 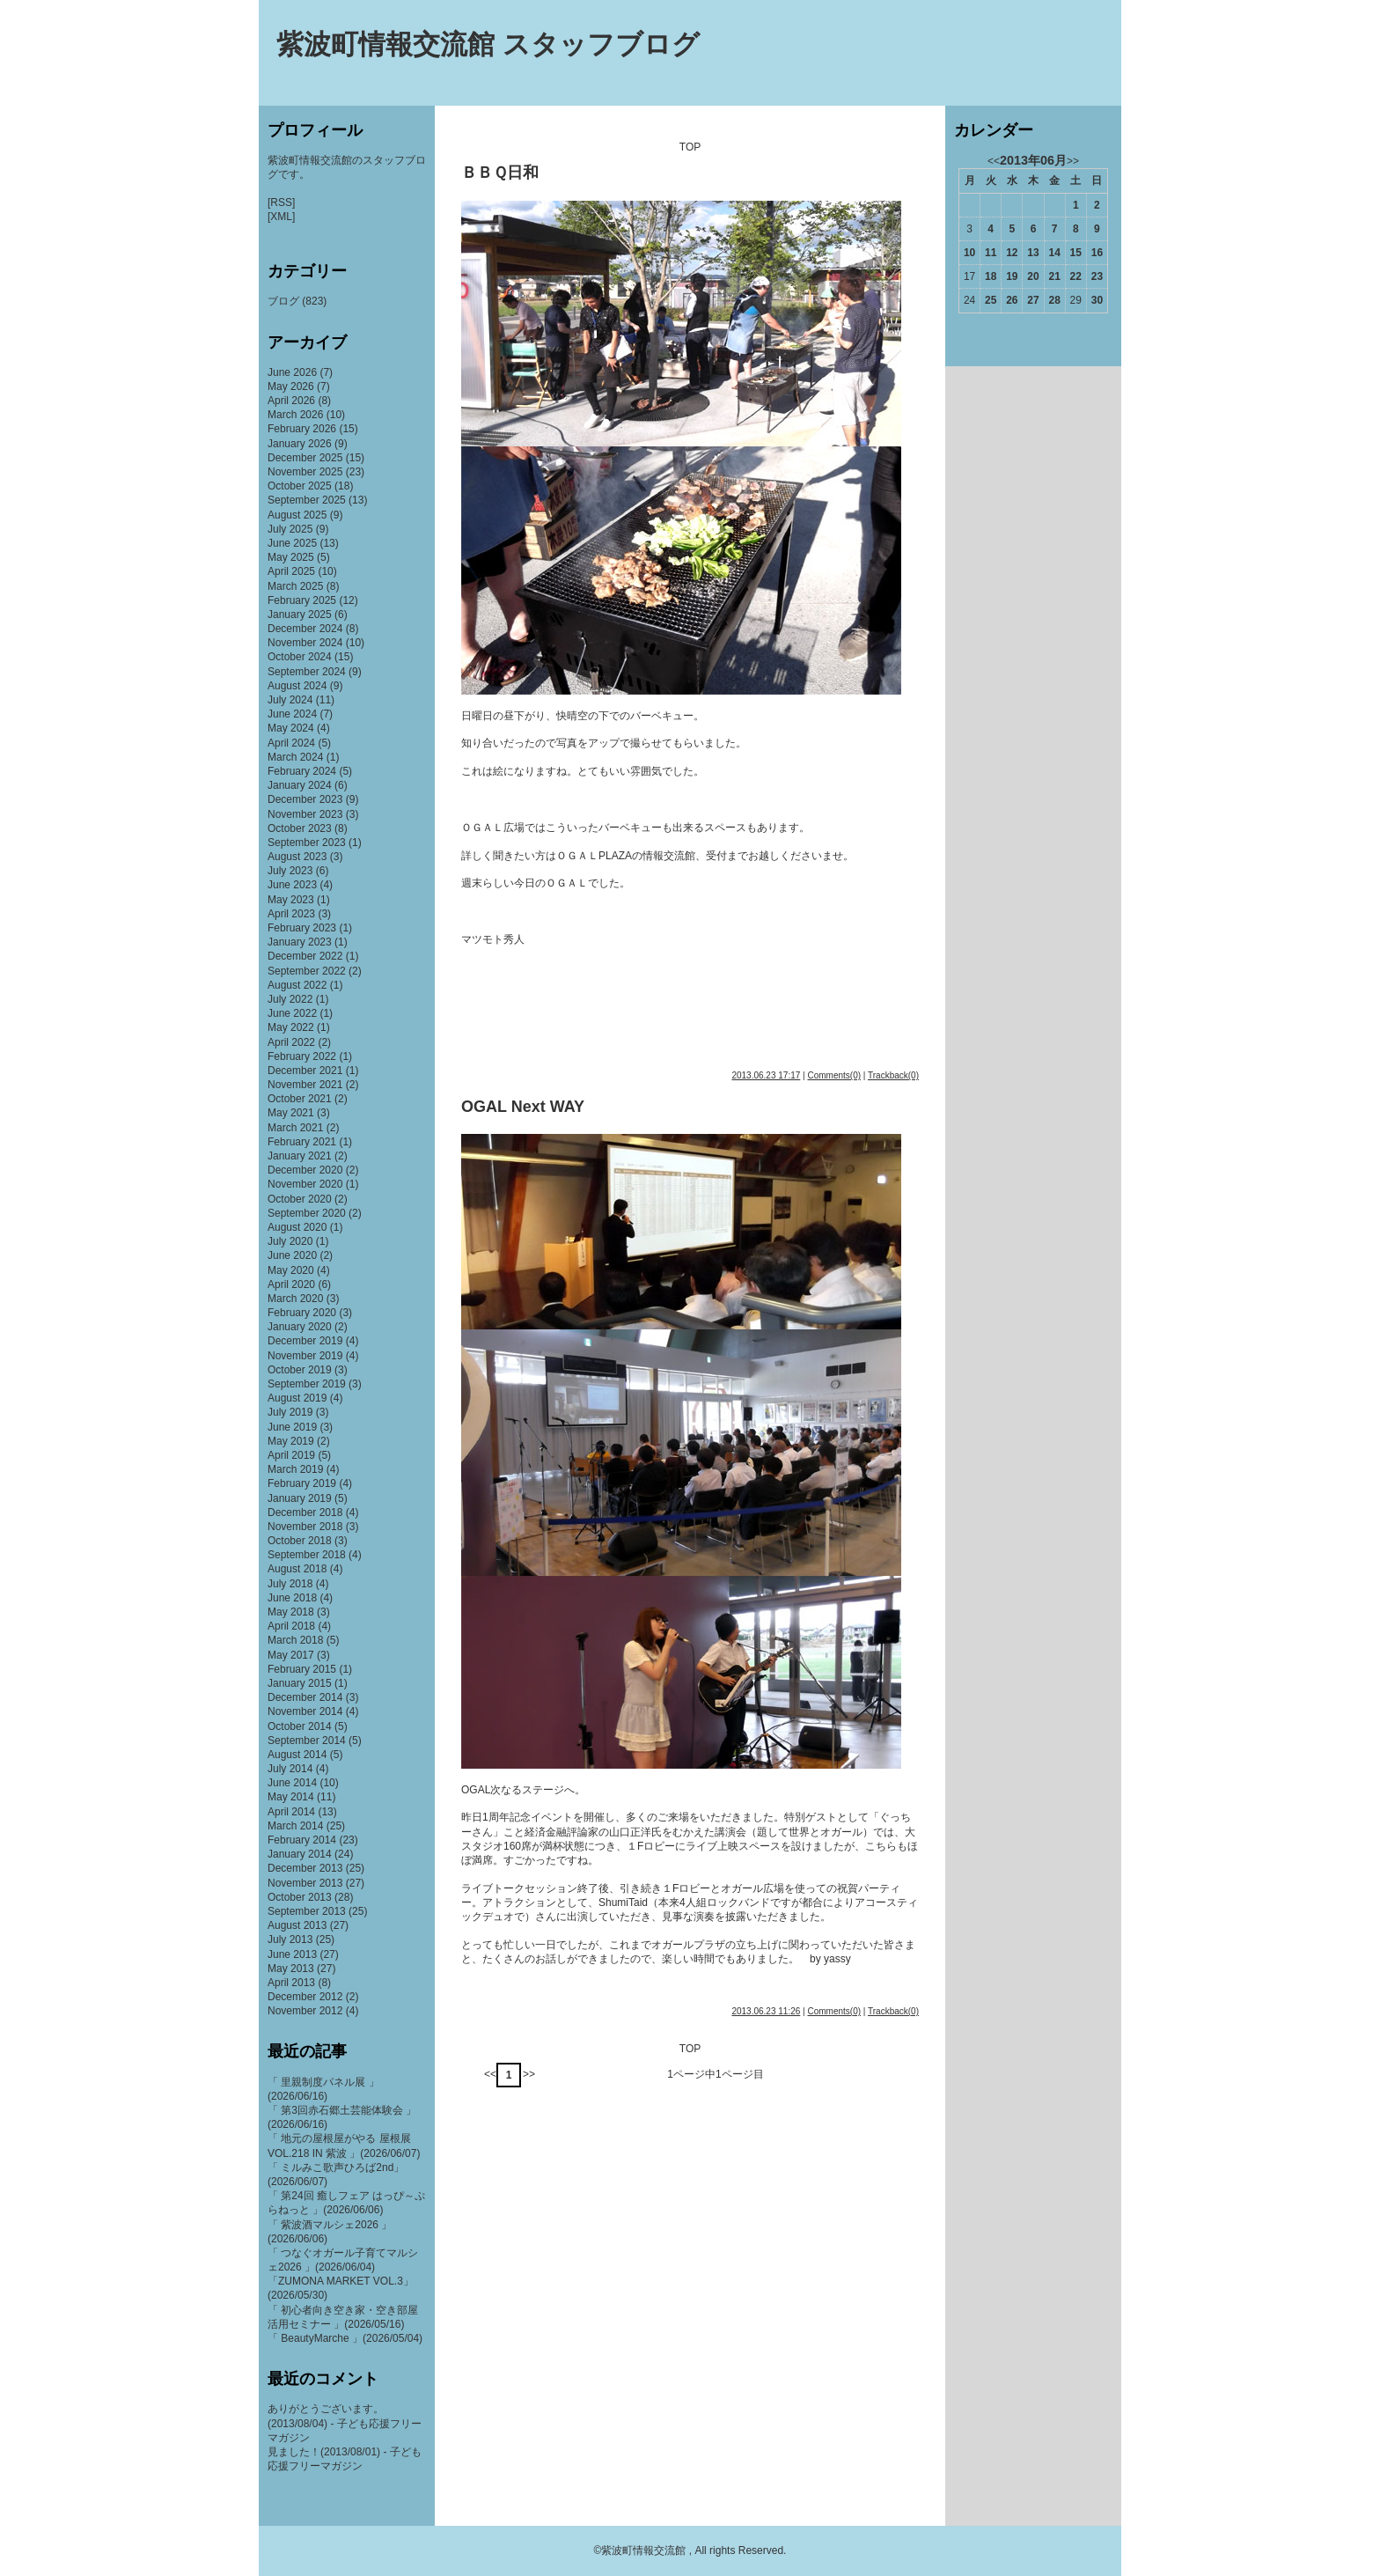 What do you see at coordinates (297, 686) in the screenshot?
I see `August 2024` at bounding box center [297, 686].